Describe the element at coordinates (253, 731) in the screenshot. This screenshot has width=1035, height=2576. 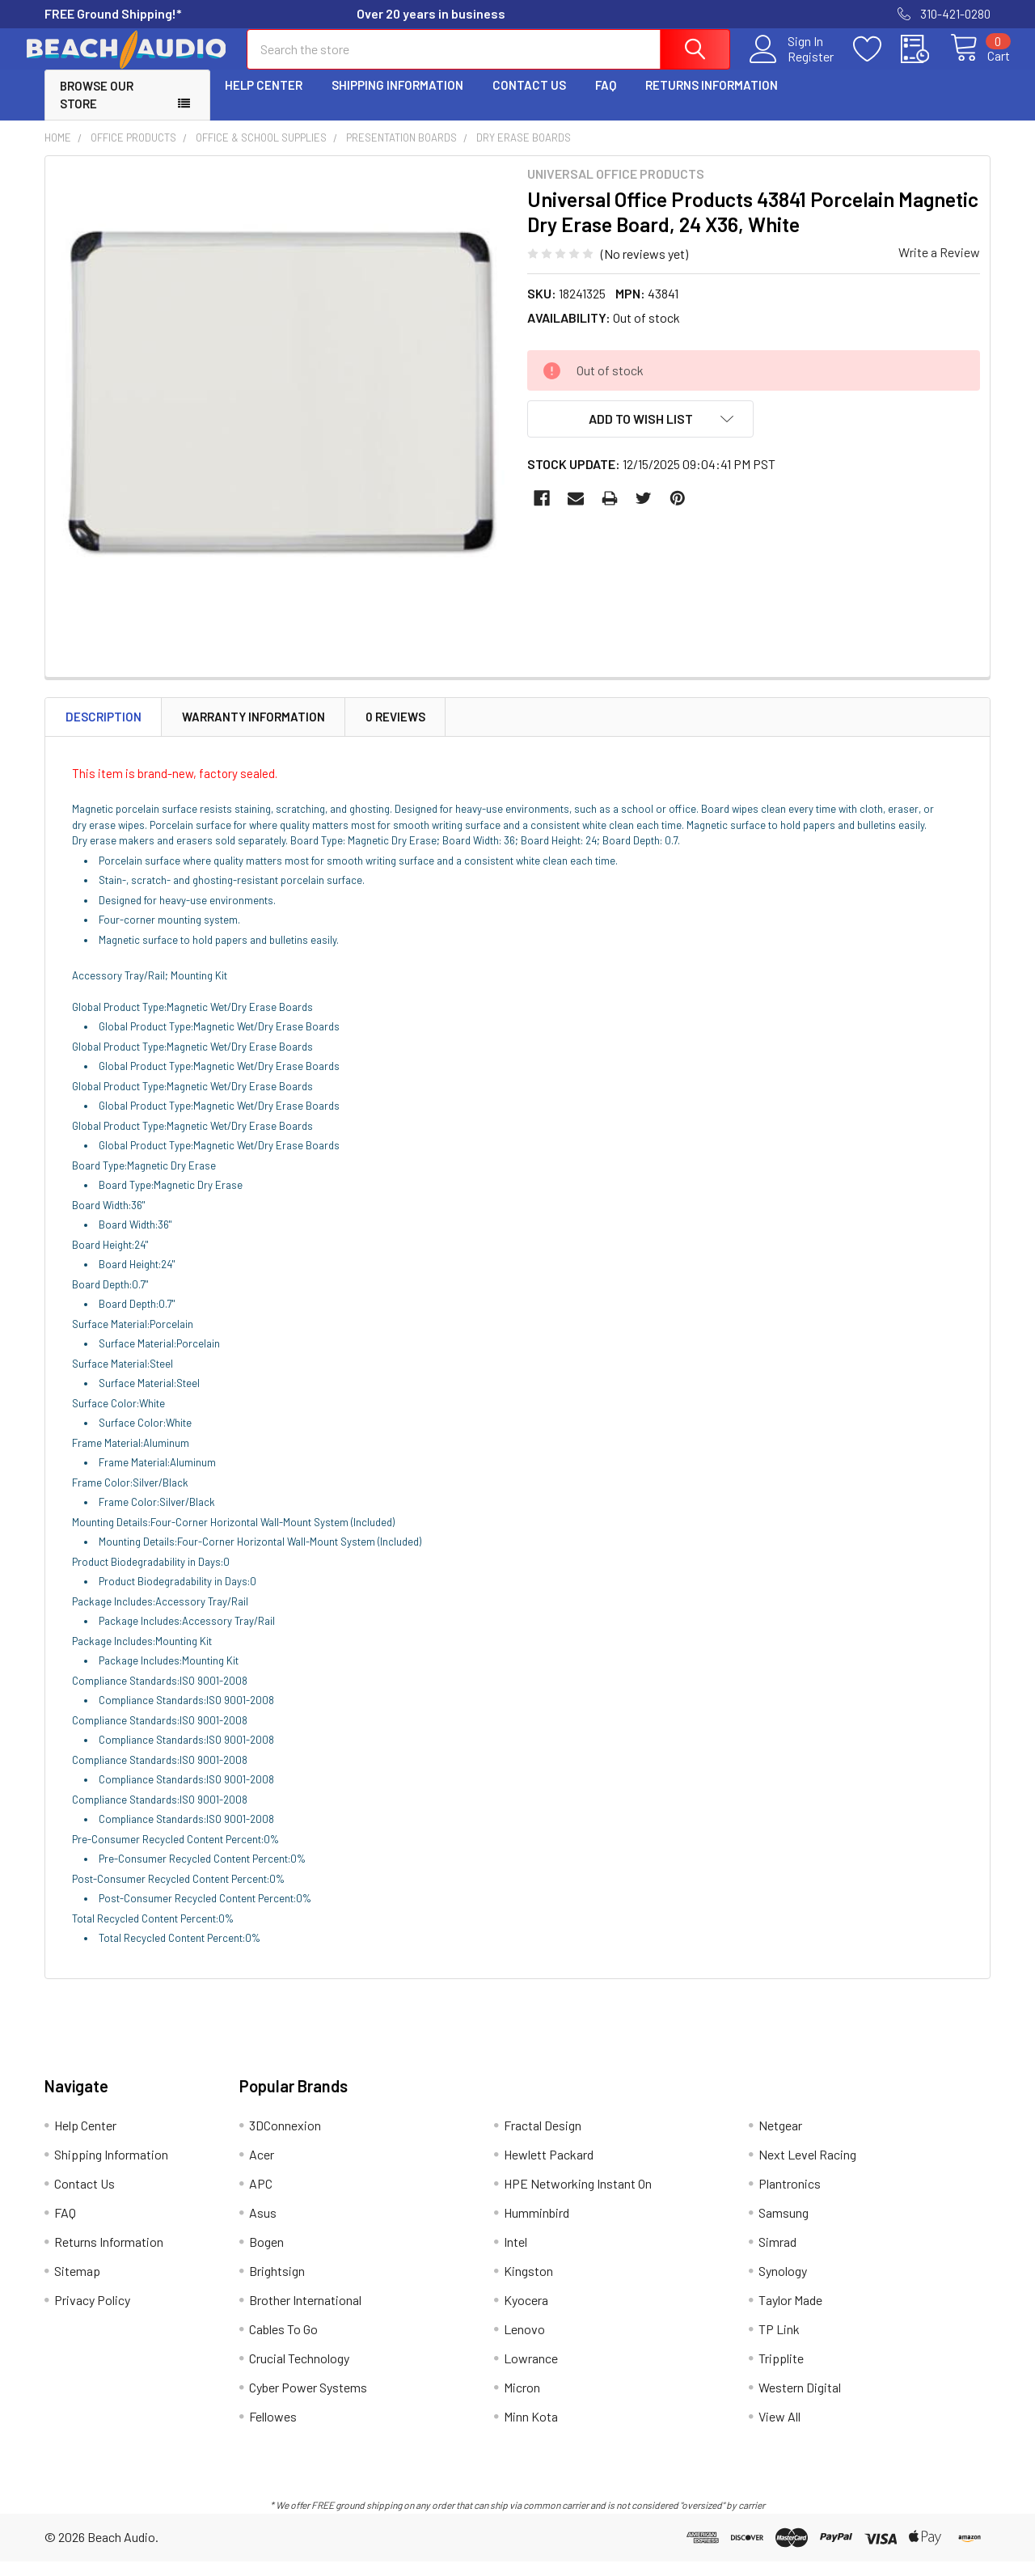
I see `Warranty Information` at that location.